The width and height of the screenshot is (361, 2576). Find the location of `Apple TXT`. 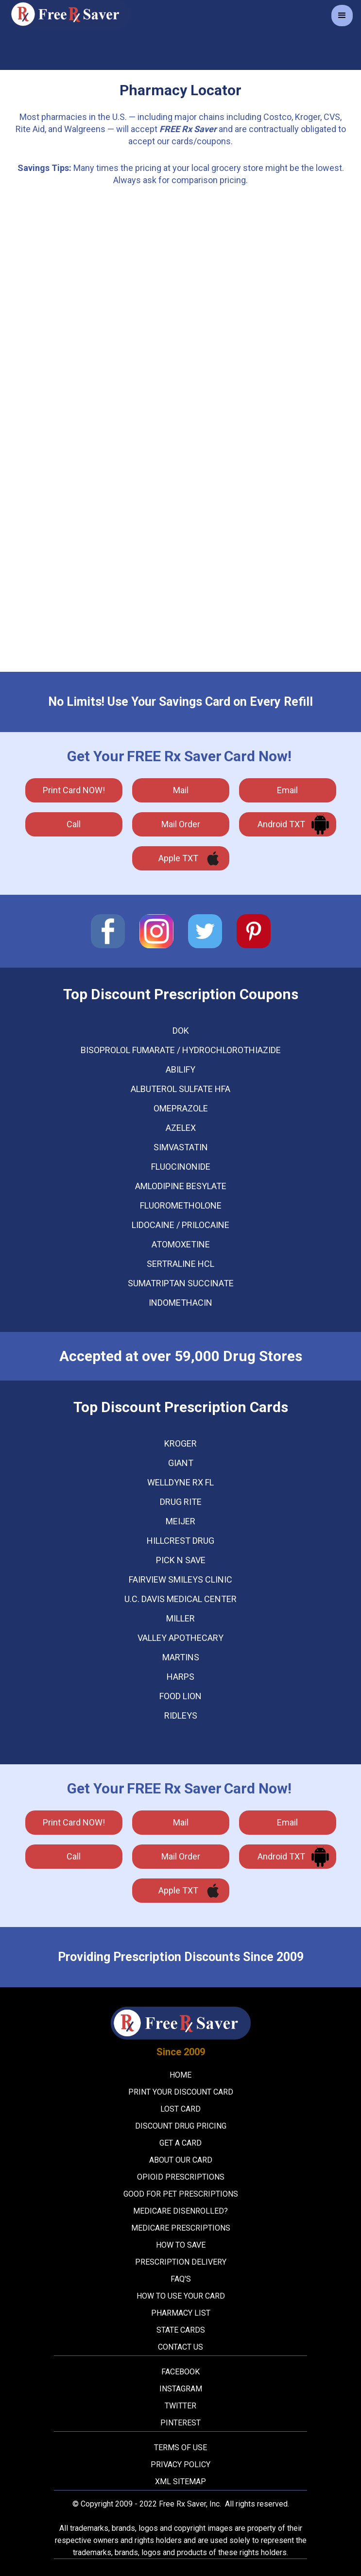

Apple TXT is located at coordinates (178, 858).